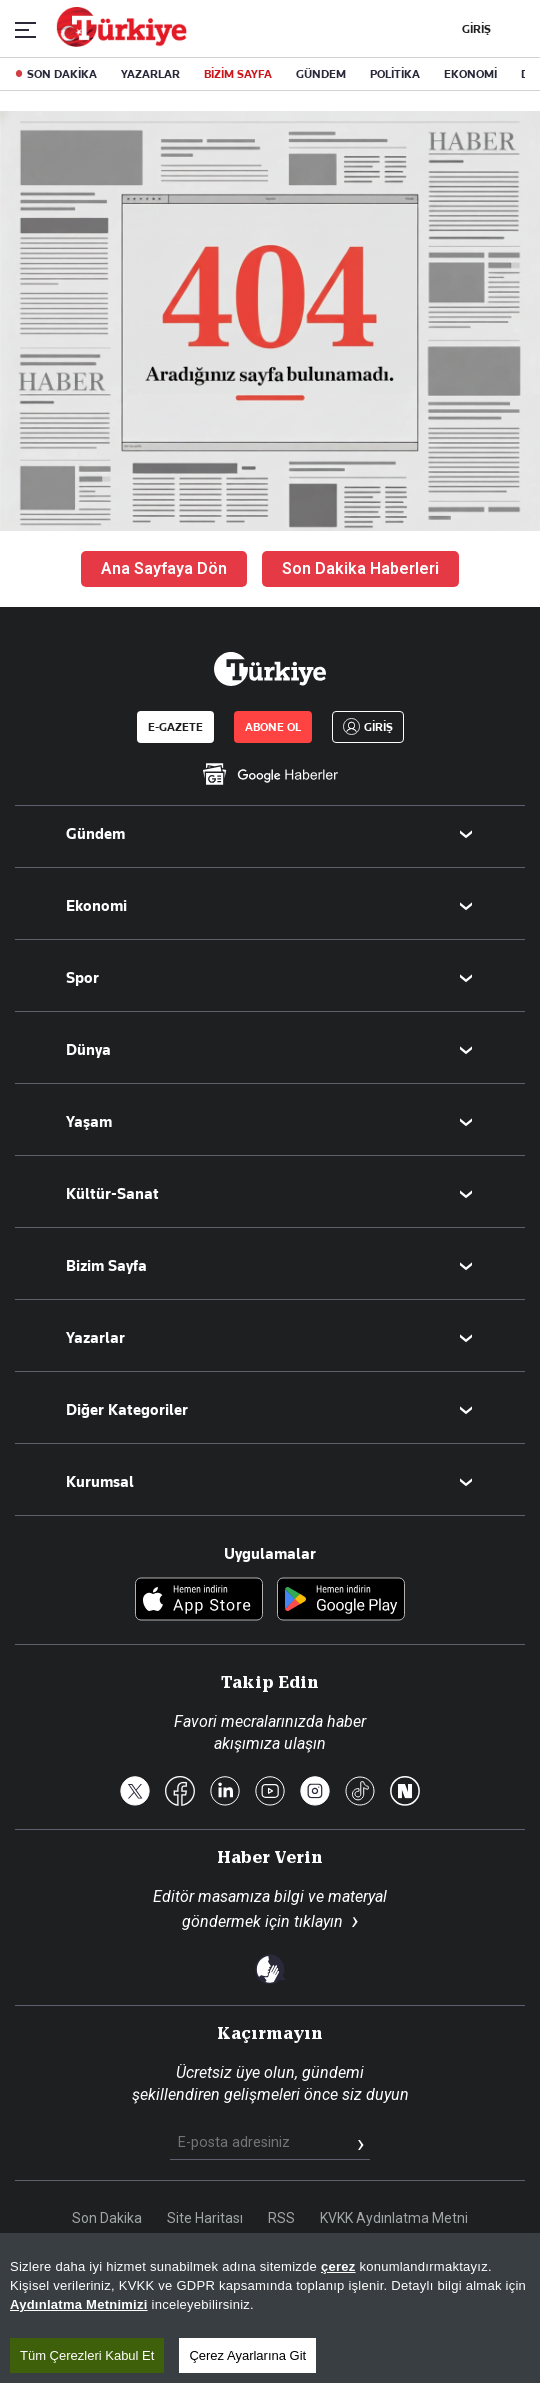 Image resolution: width=540 pixels, height=2383 pixels. I want to click on E-GAZETE, so click(175, 727).